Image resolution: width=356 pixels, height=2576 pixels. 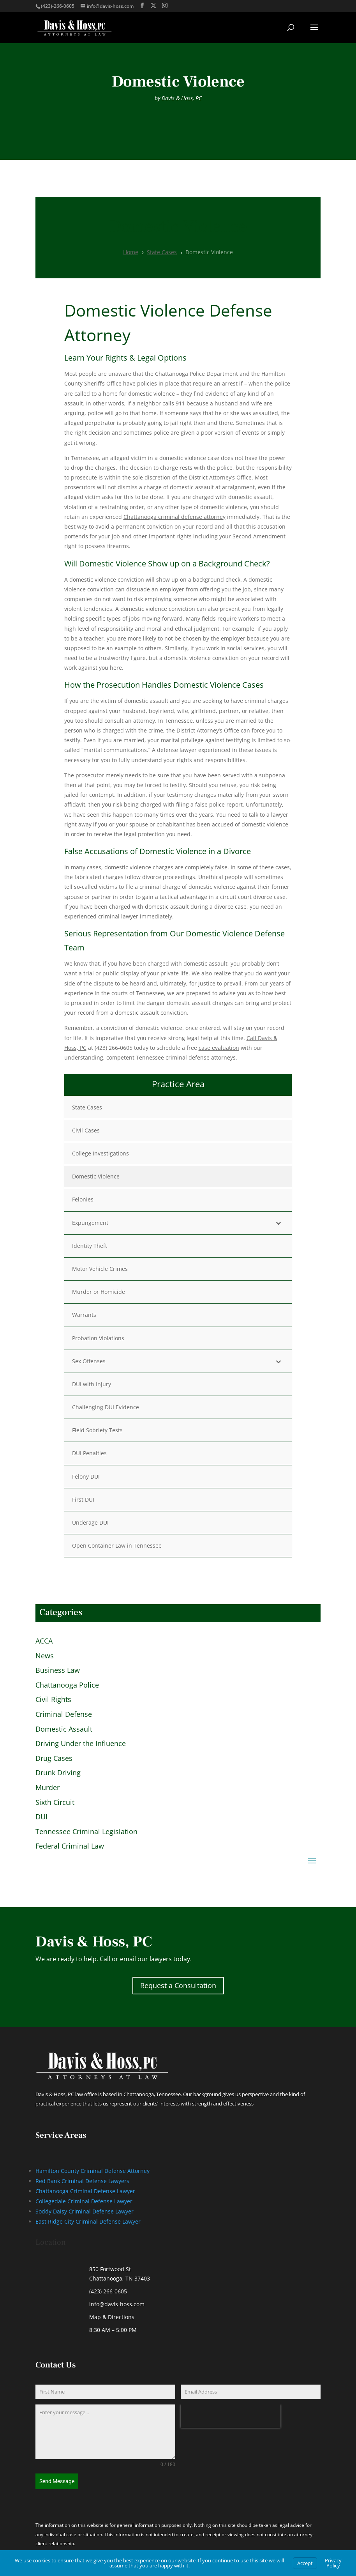 I want to click on Send Message, so click(x=56, y=2481).